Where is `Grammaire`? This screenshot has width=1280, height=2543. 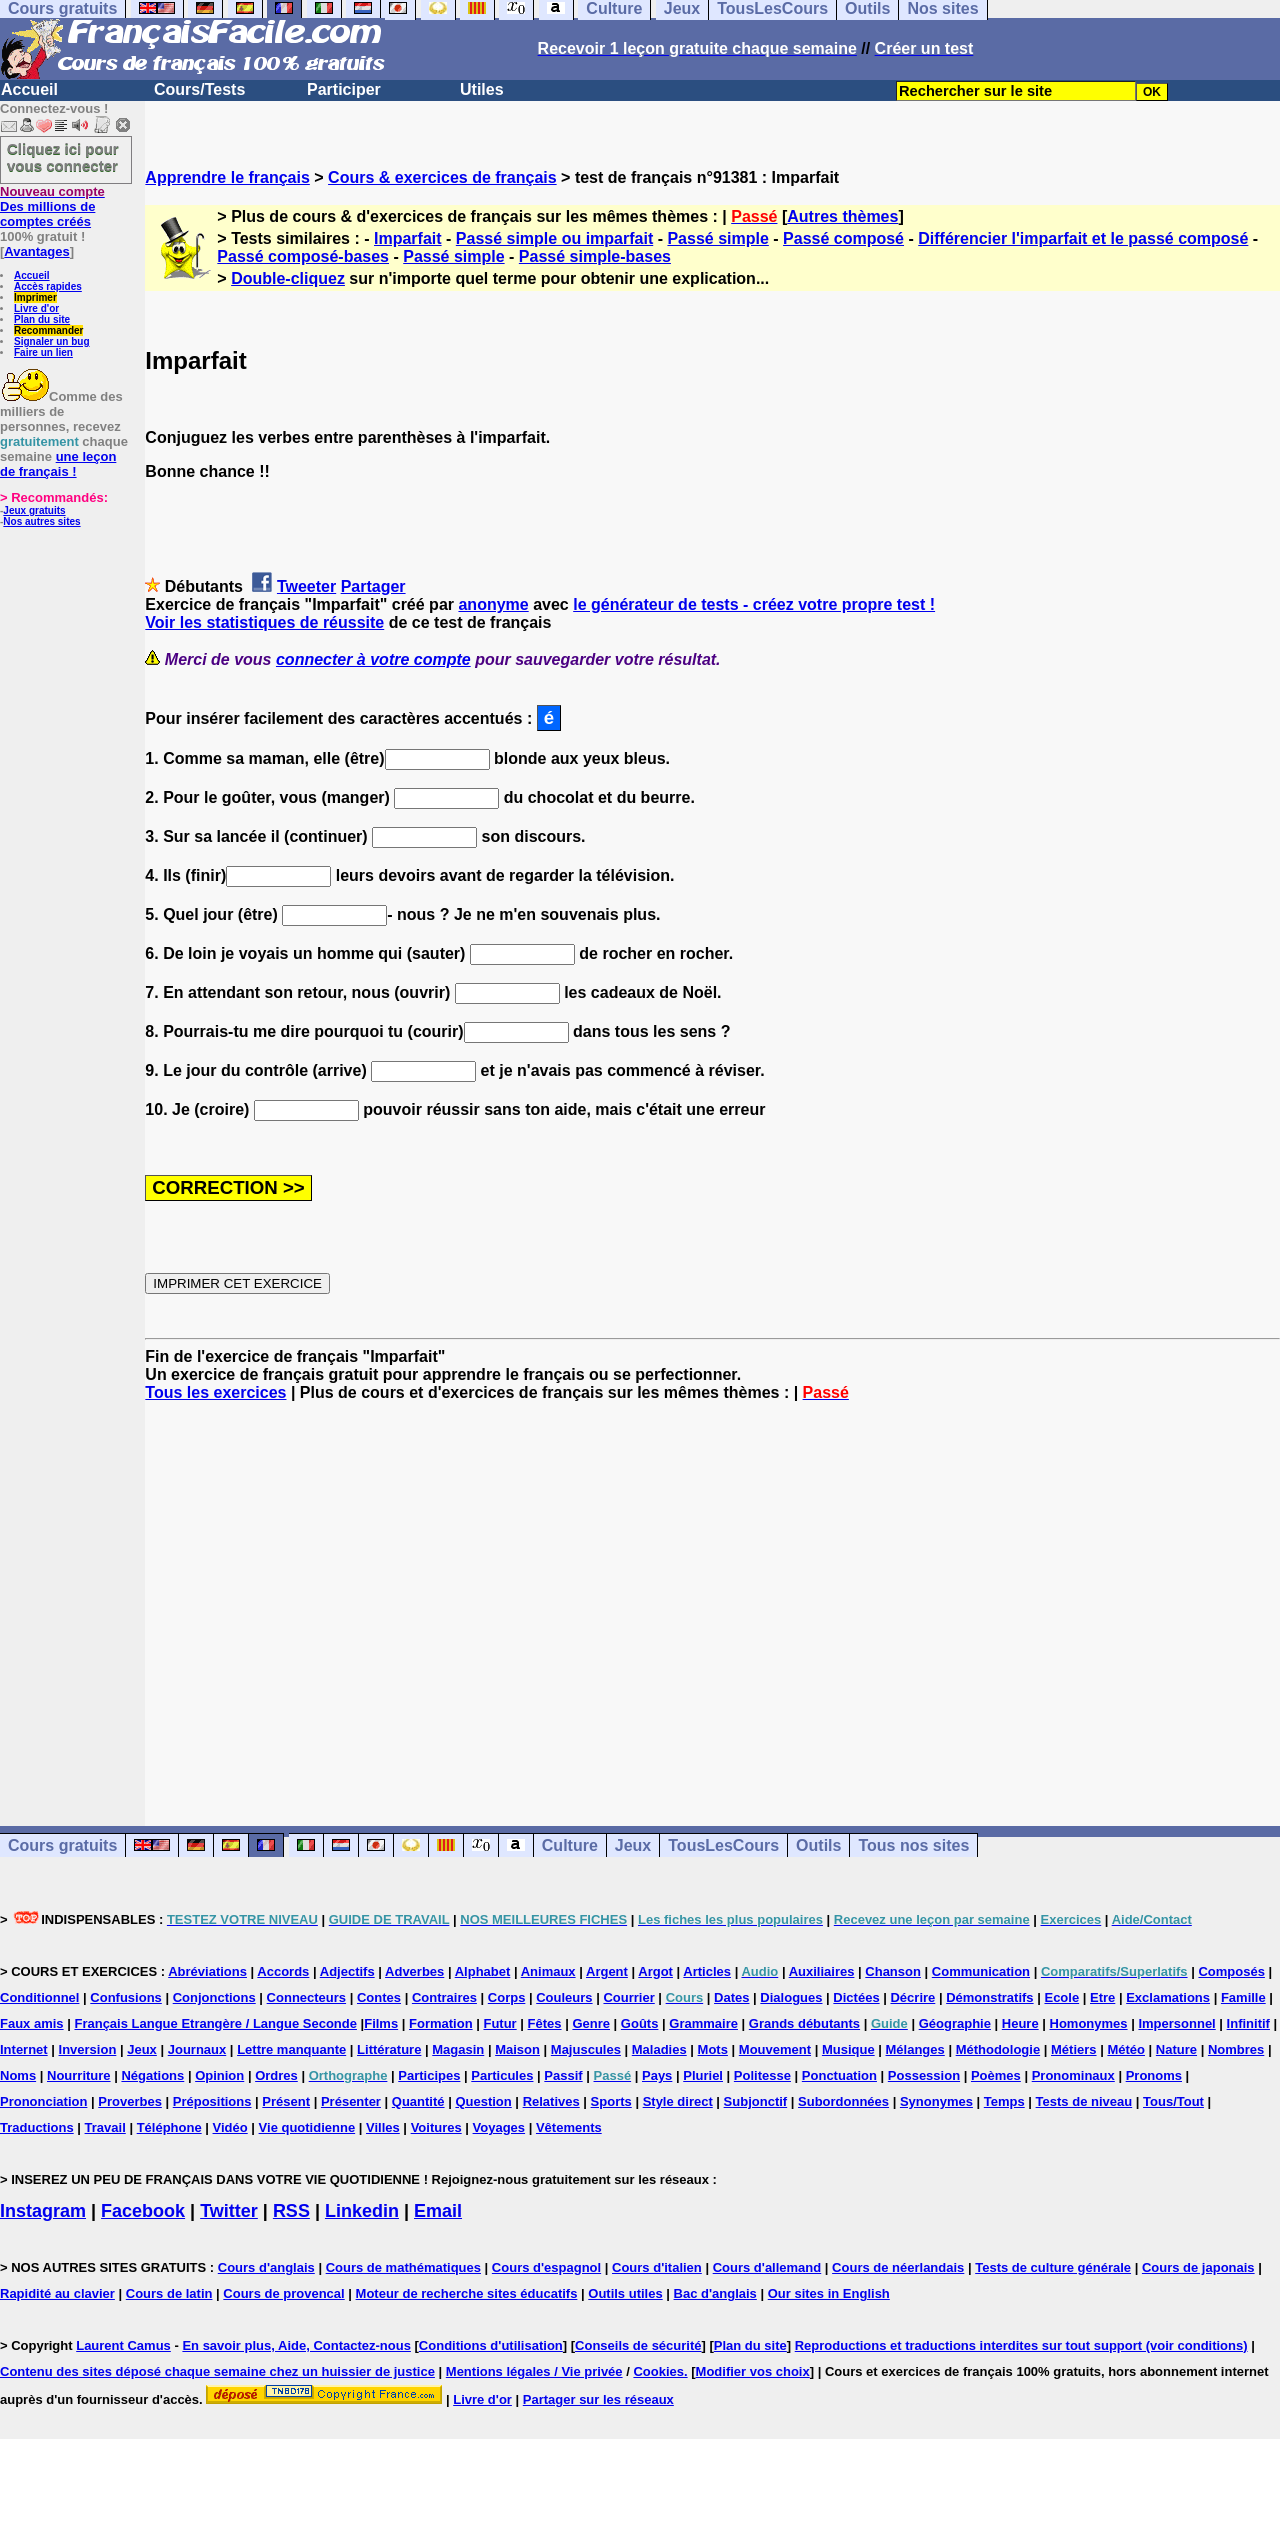
Grammaire is located at coordinates (703, 2023).